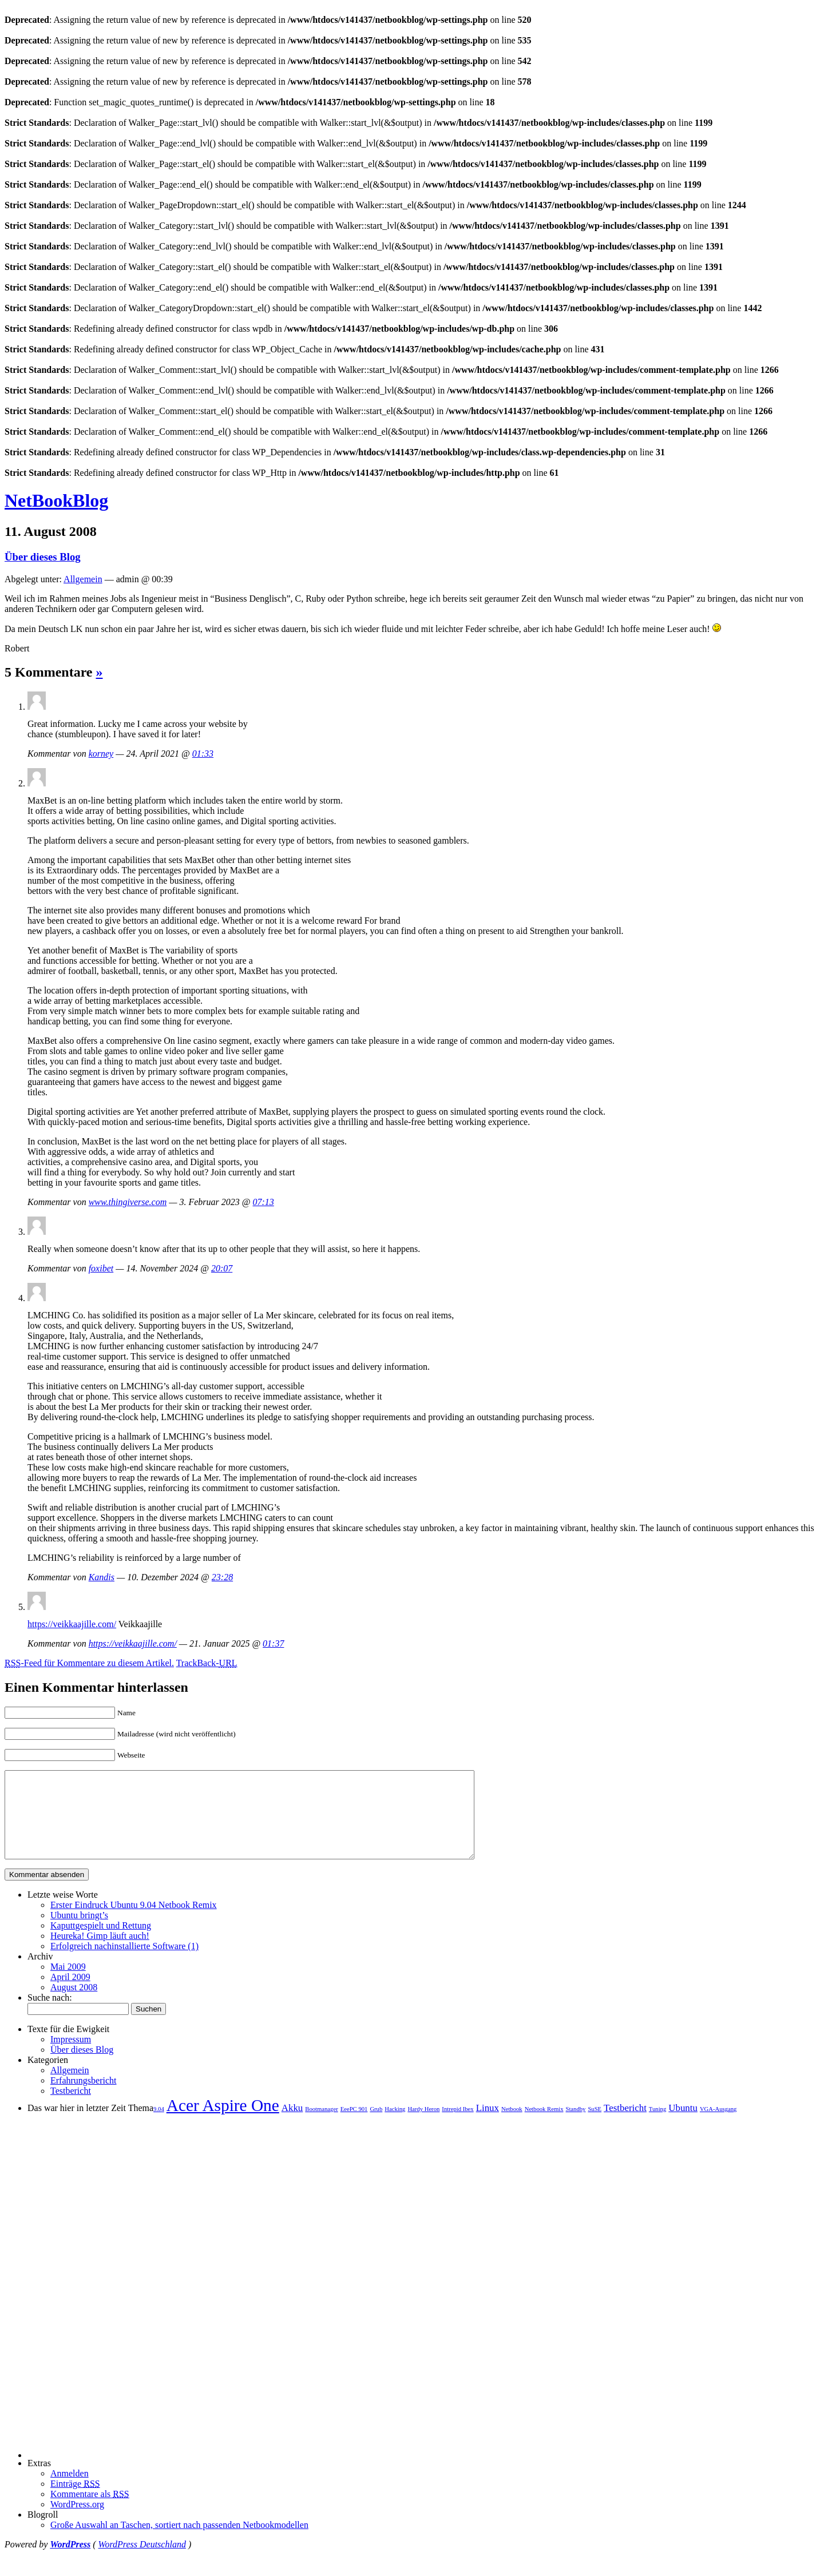 The image size is (824, 2576). Describe the element at coordinates (101, 1577) in the screenshot. I see `Kandis` at that location.